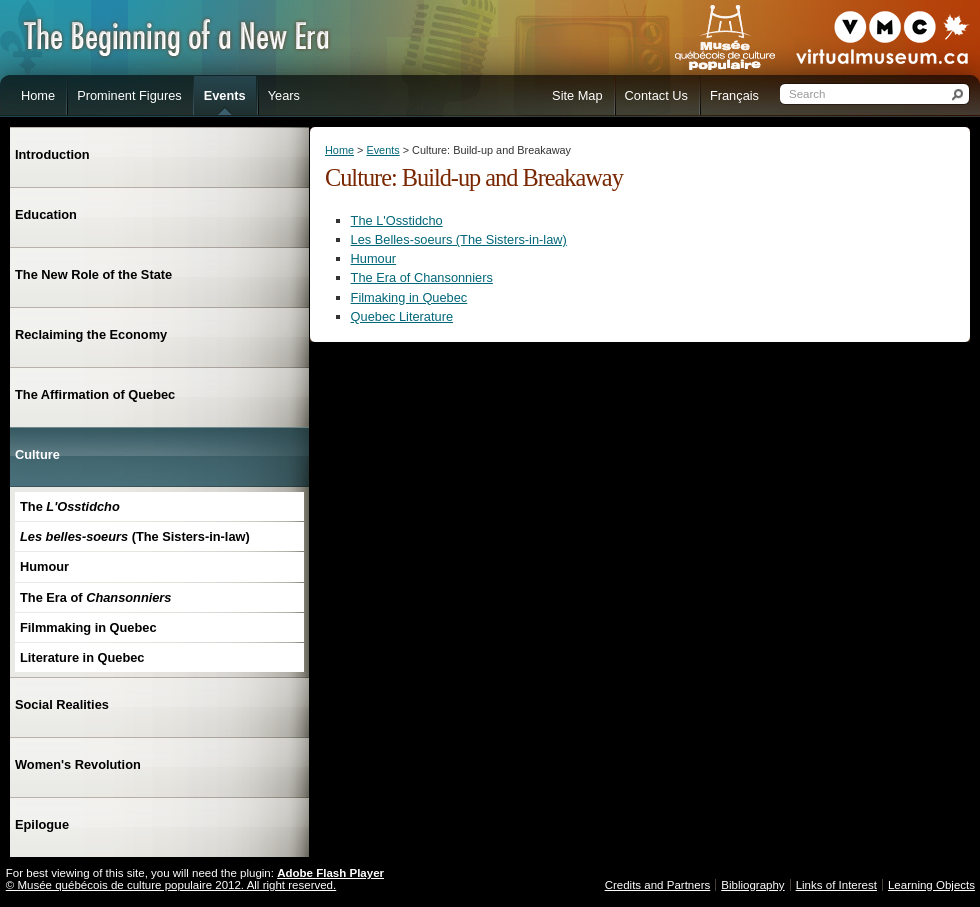 The image size is (980, 907). What do you see at coordinates (409, 297) in the screenshot?
I see `Filmaking in Quebec` at bounding box center [409, 297].